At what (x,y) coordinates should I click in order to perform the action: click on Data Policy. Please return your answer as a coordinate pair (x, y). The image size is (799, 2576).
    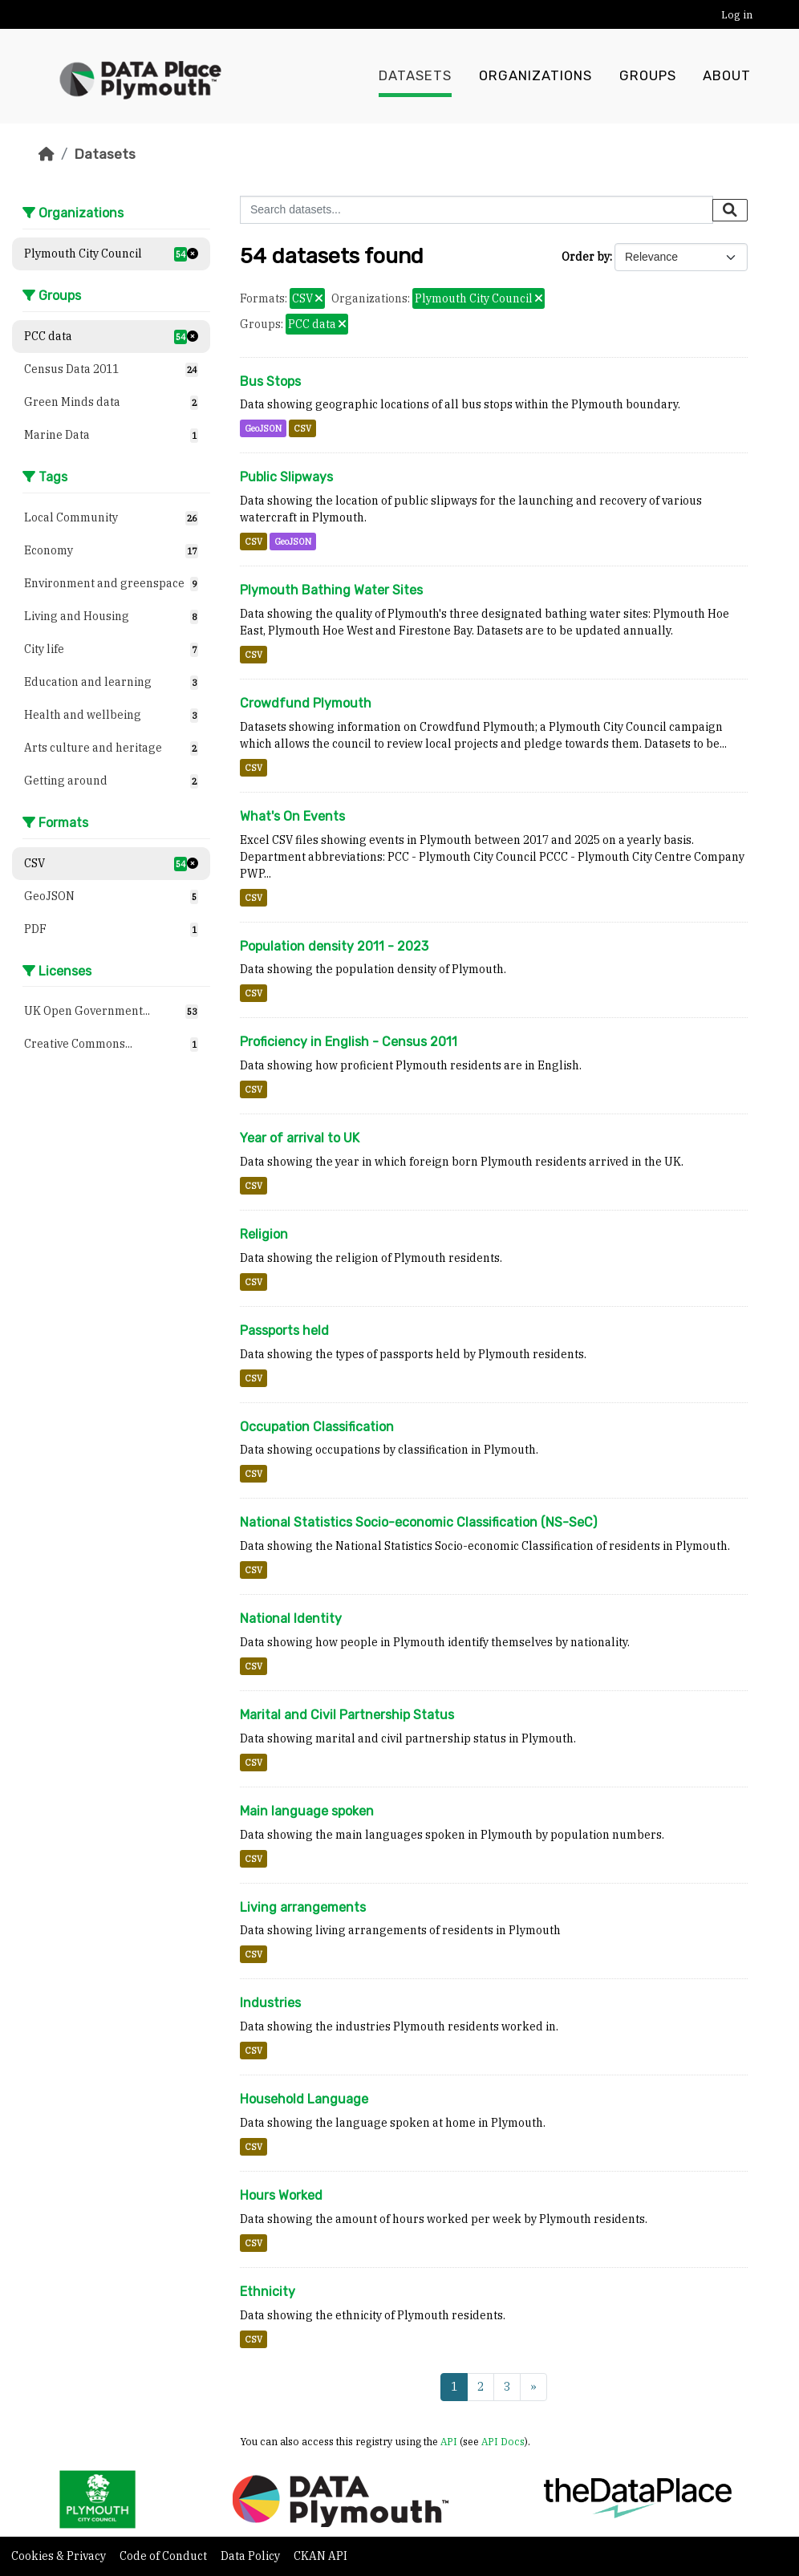
    Looking at the image, I should click on (251, 2556).